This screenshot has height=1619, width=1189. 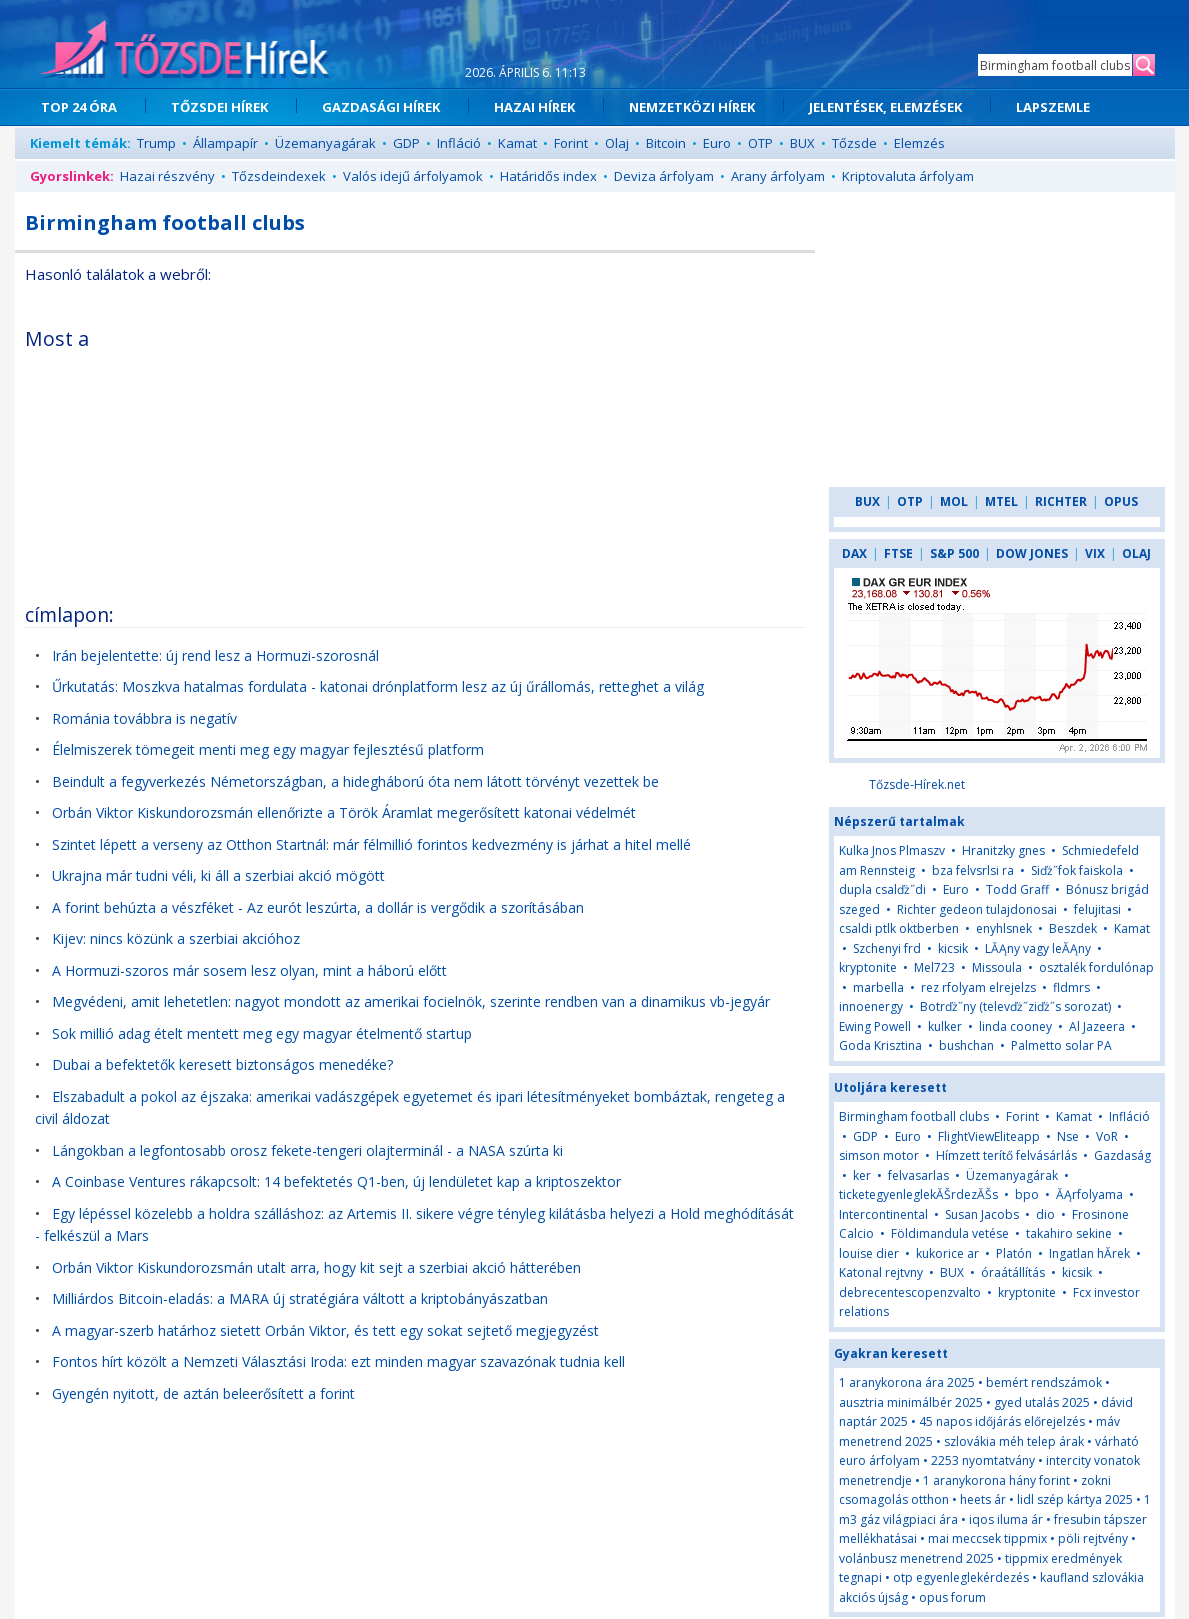 I want to click on takahiro sekine, so click(x=1069, y=1233).